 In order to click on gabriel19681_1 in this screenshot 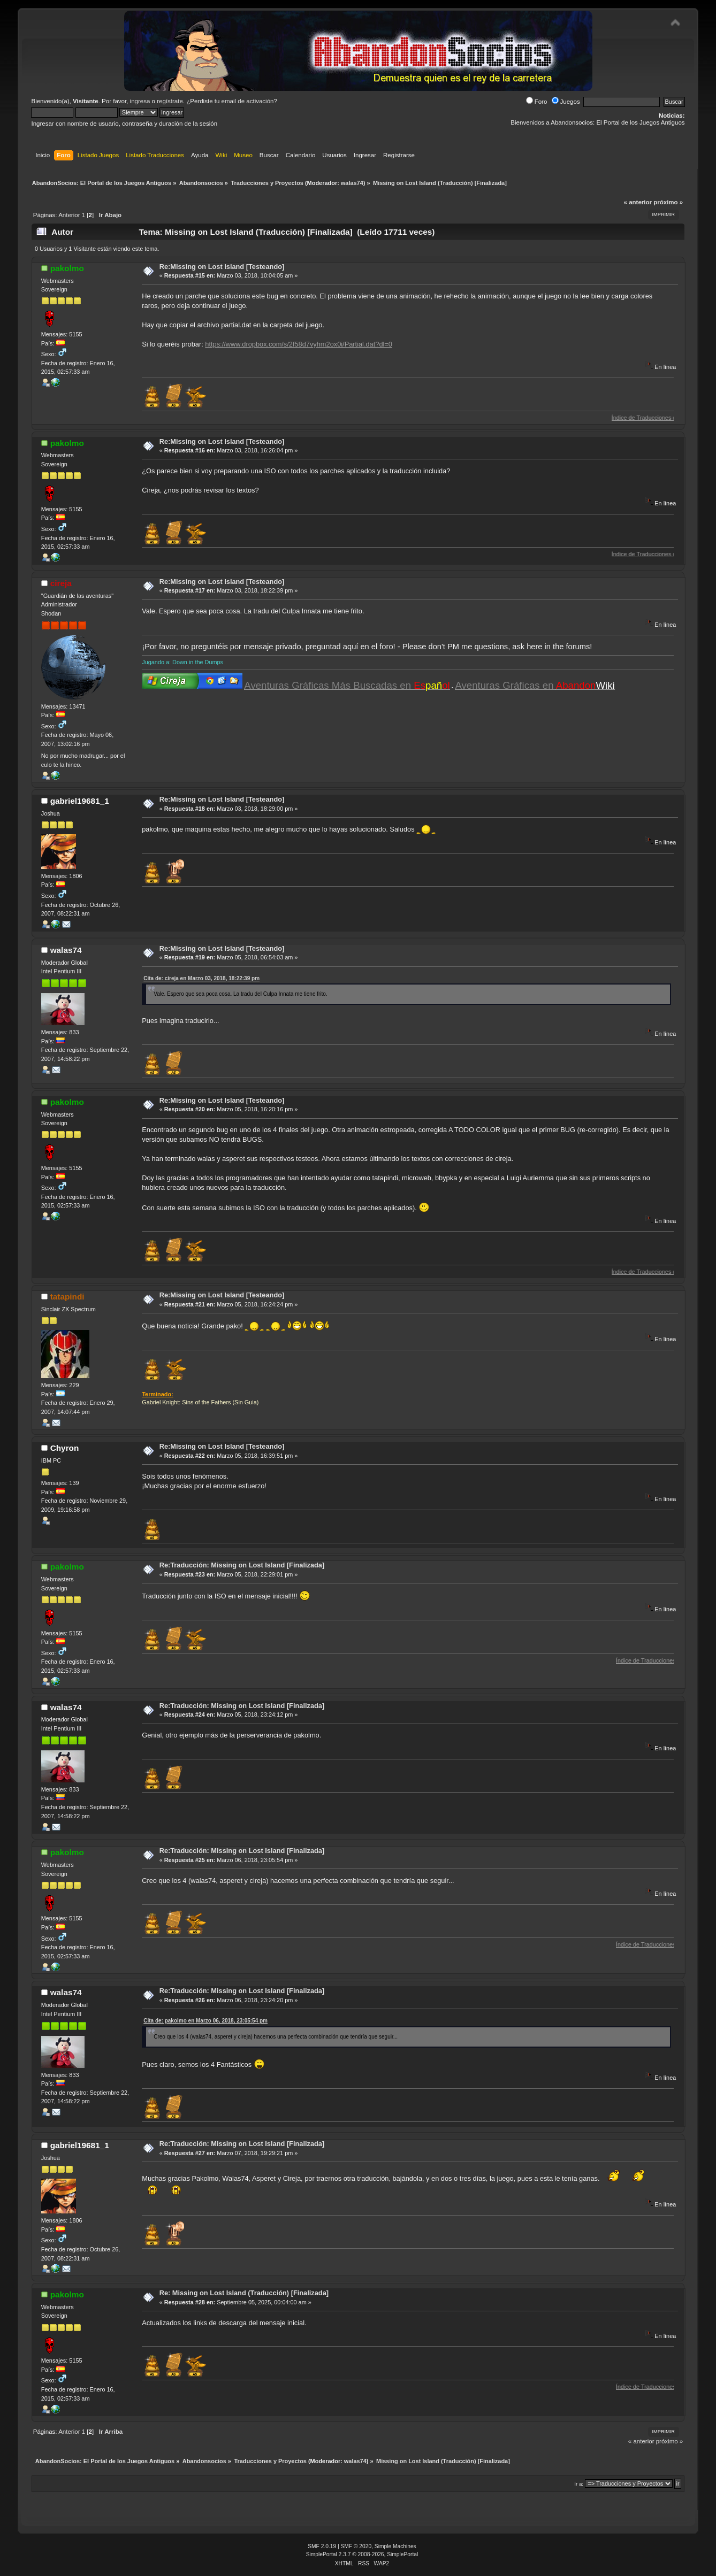, I will do `click(79, 800)`.